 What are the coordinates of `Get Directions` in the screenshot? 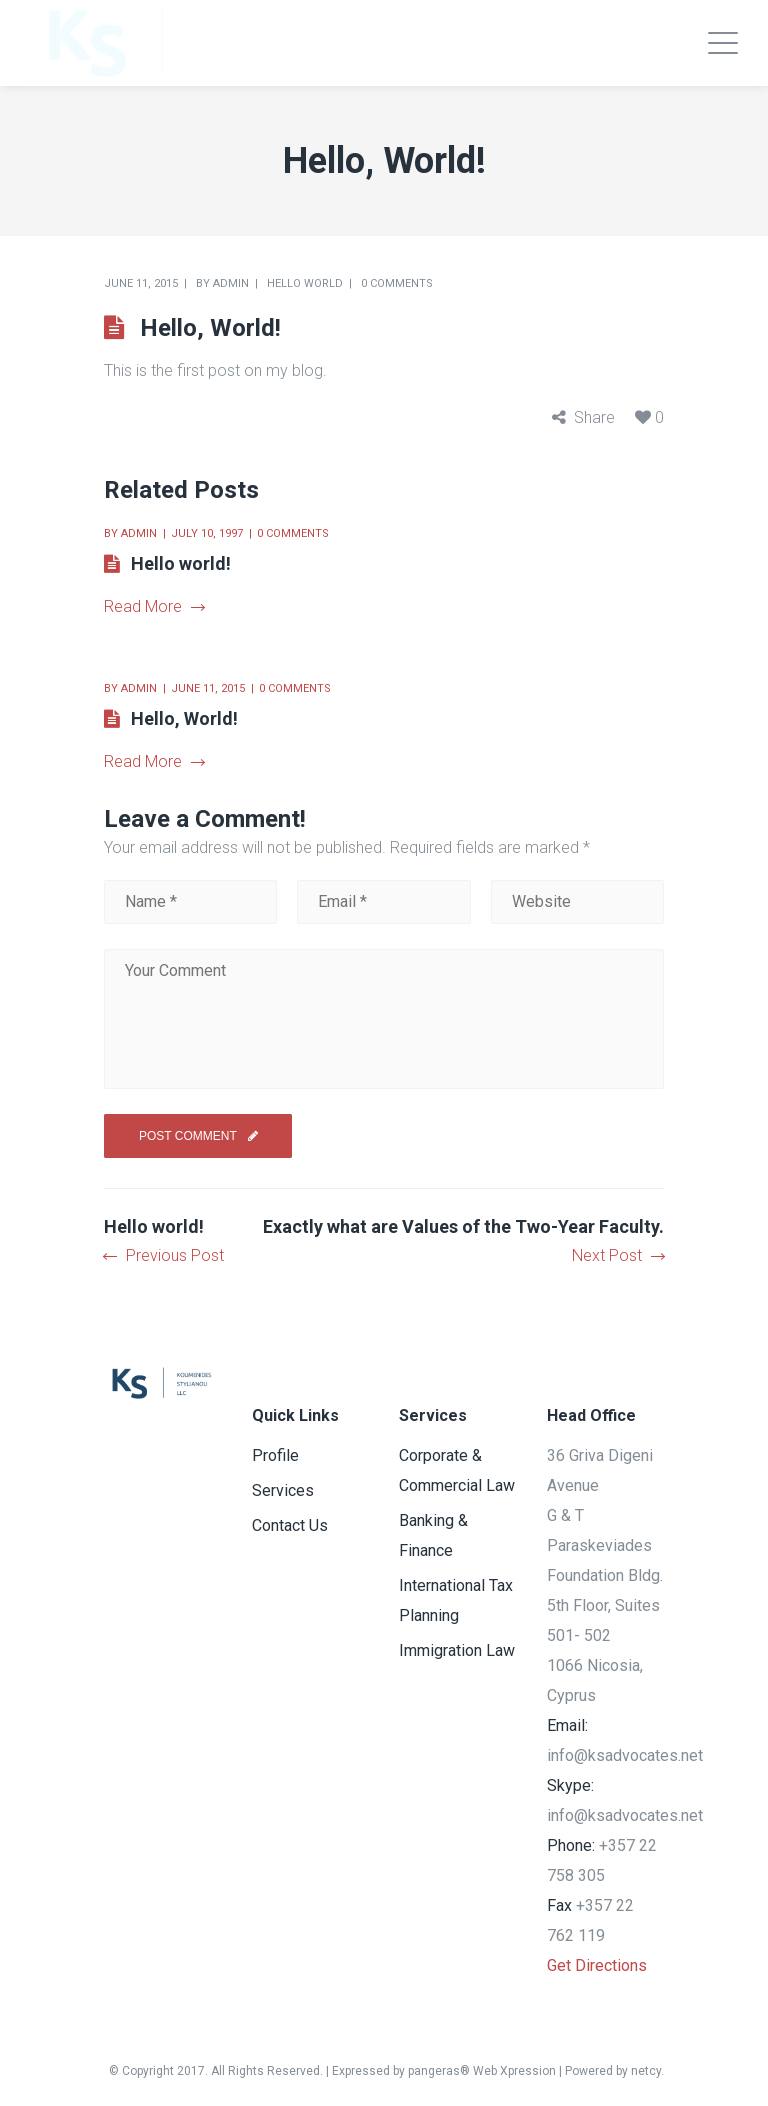 It's located at (597, 1965).